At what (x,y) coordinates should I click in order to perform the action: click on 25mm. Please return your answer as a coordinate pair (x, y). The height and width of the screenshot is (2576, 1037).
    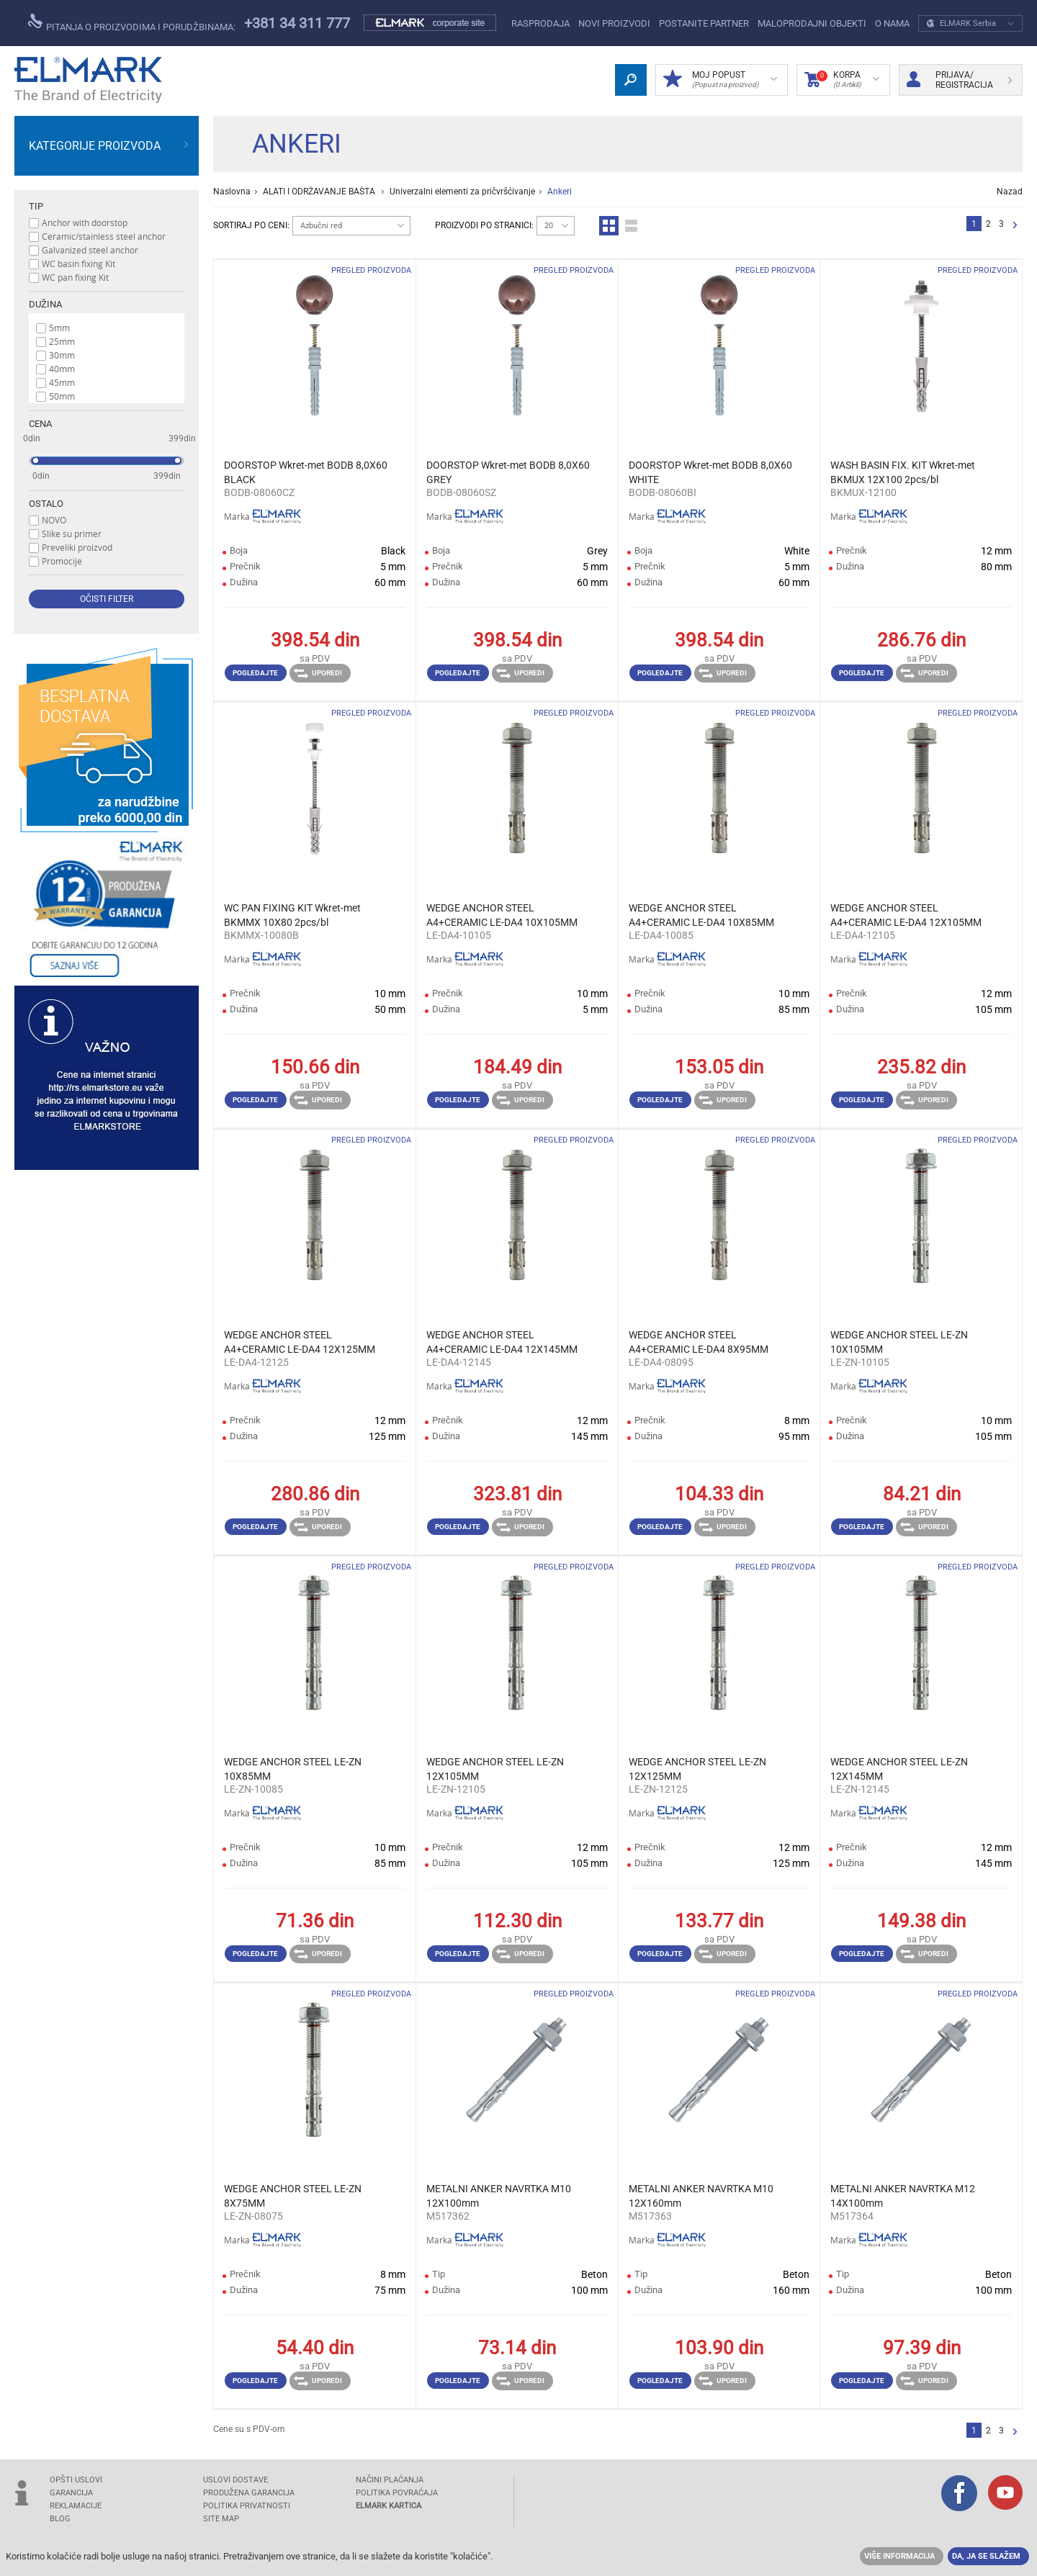
    Looking at the image, I should click on (62, 341).